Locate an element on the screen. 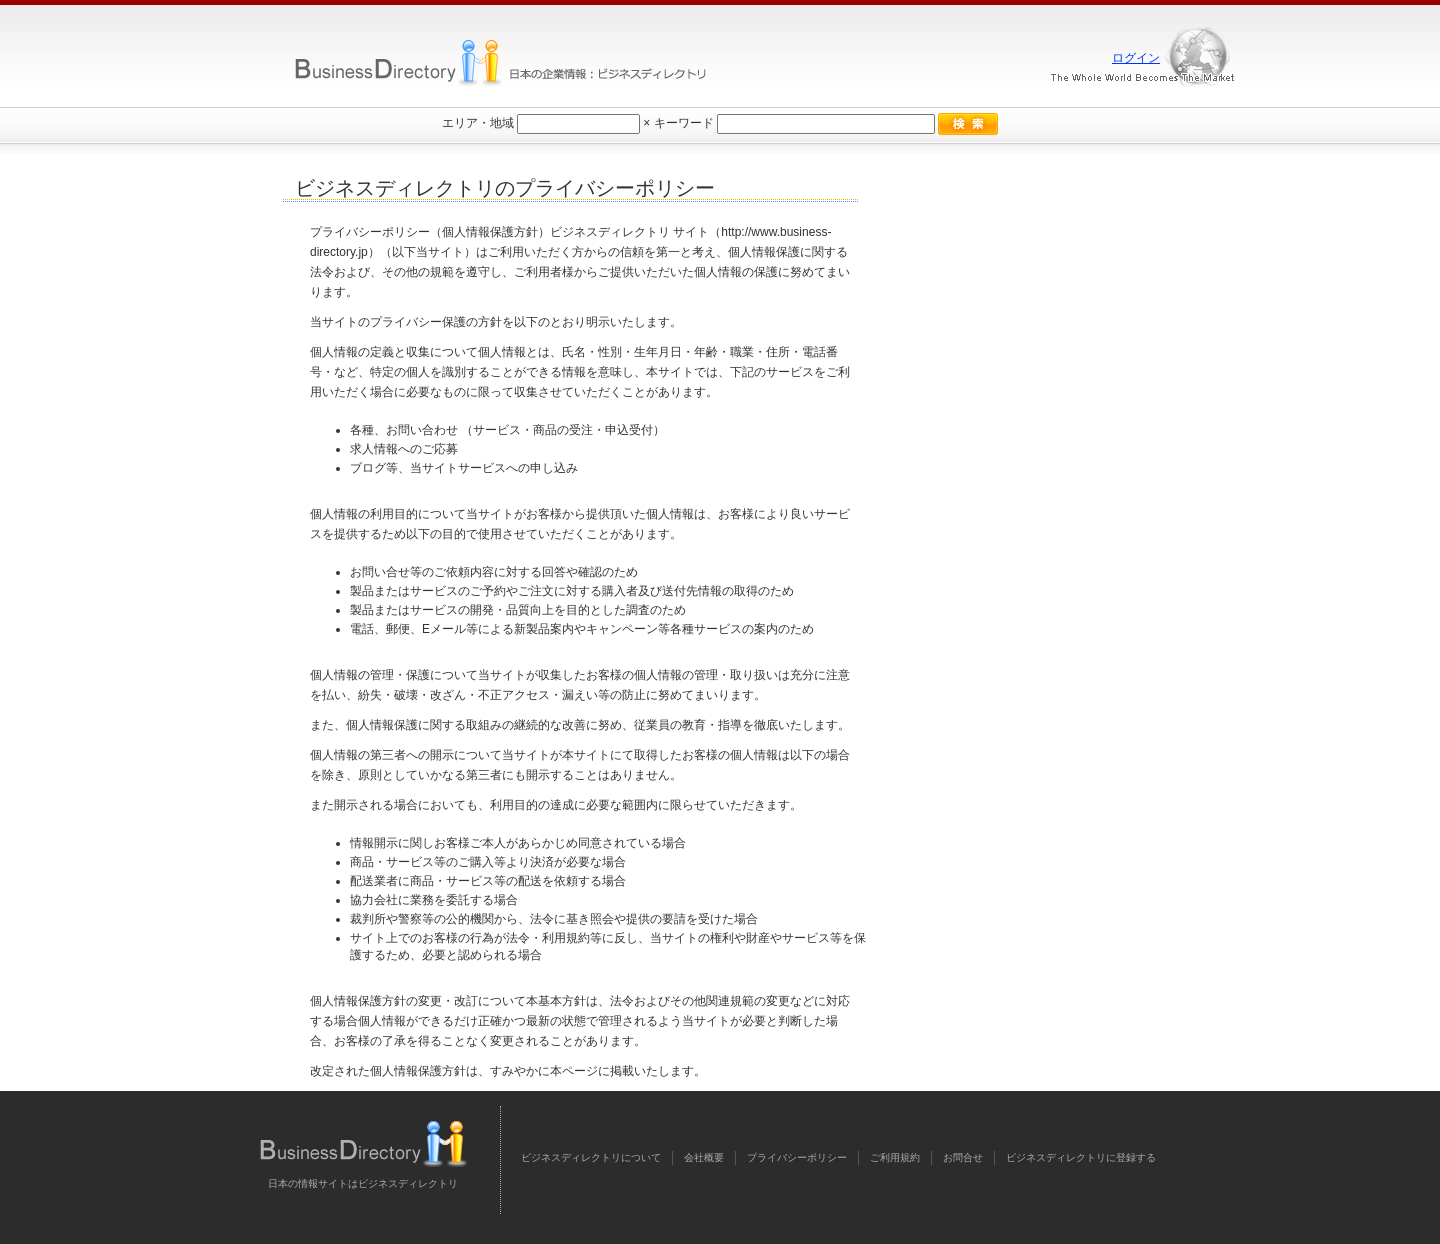 This screenshot has width=1440, height=1244. ご利用規約 is located at coordinates (895, 1157).